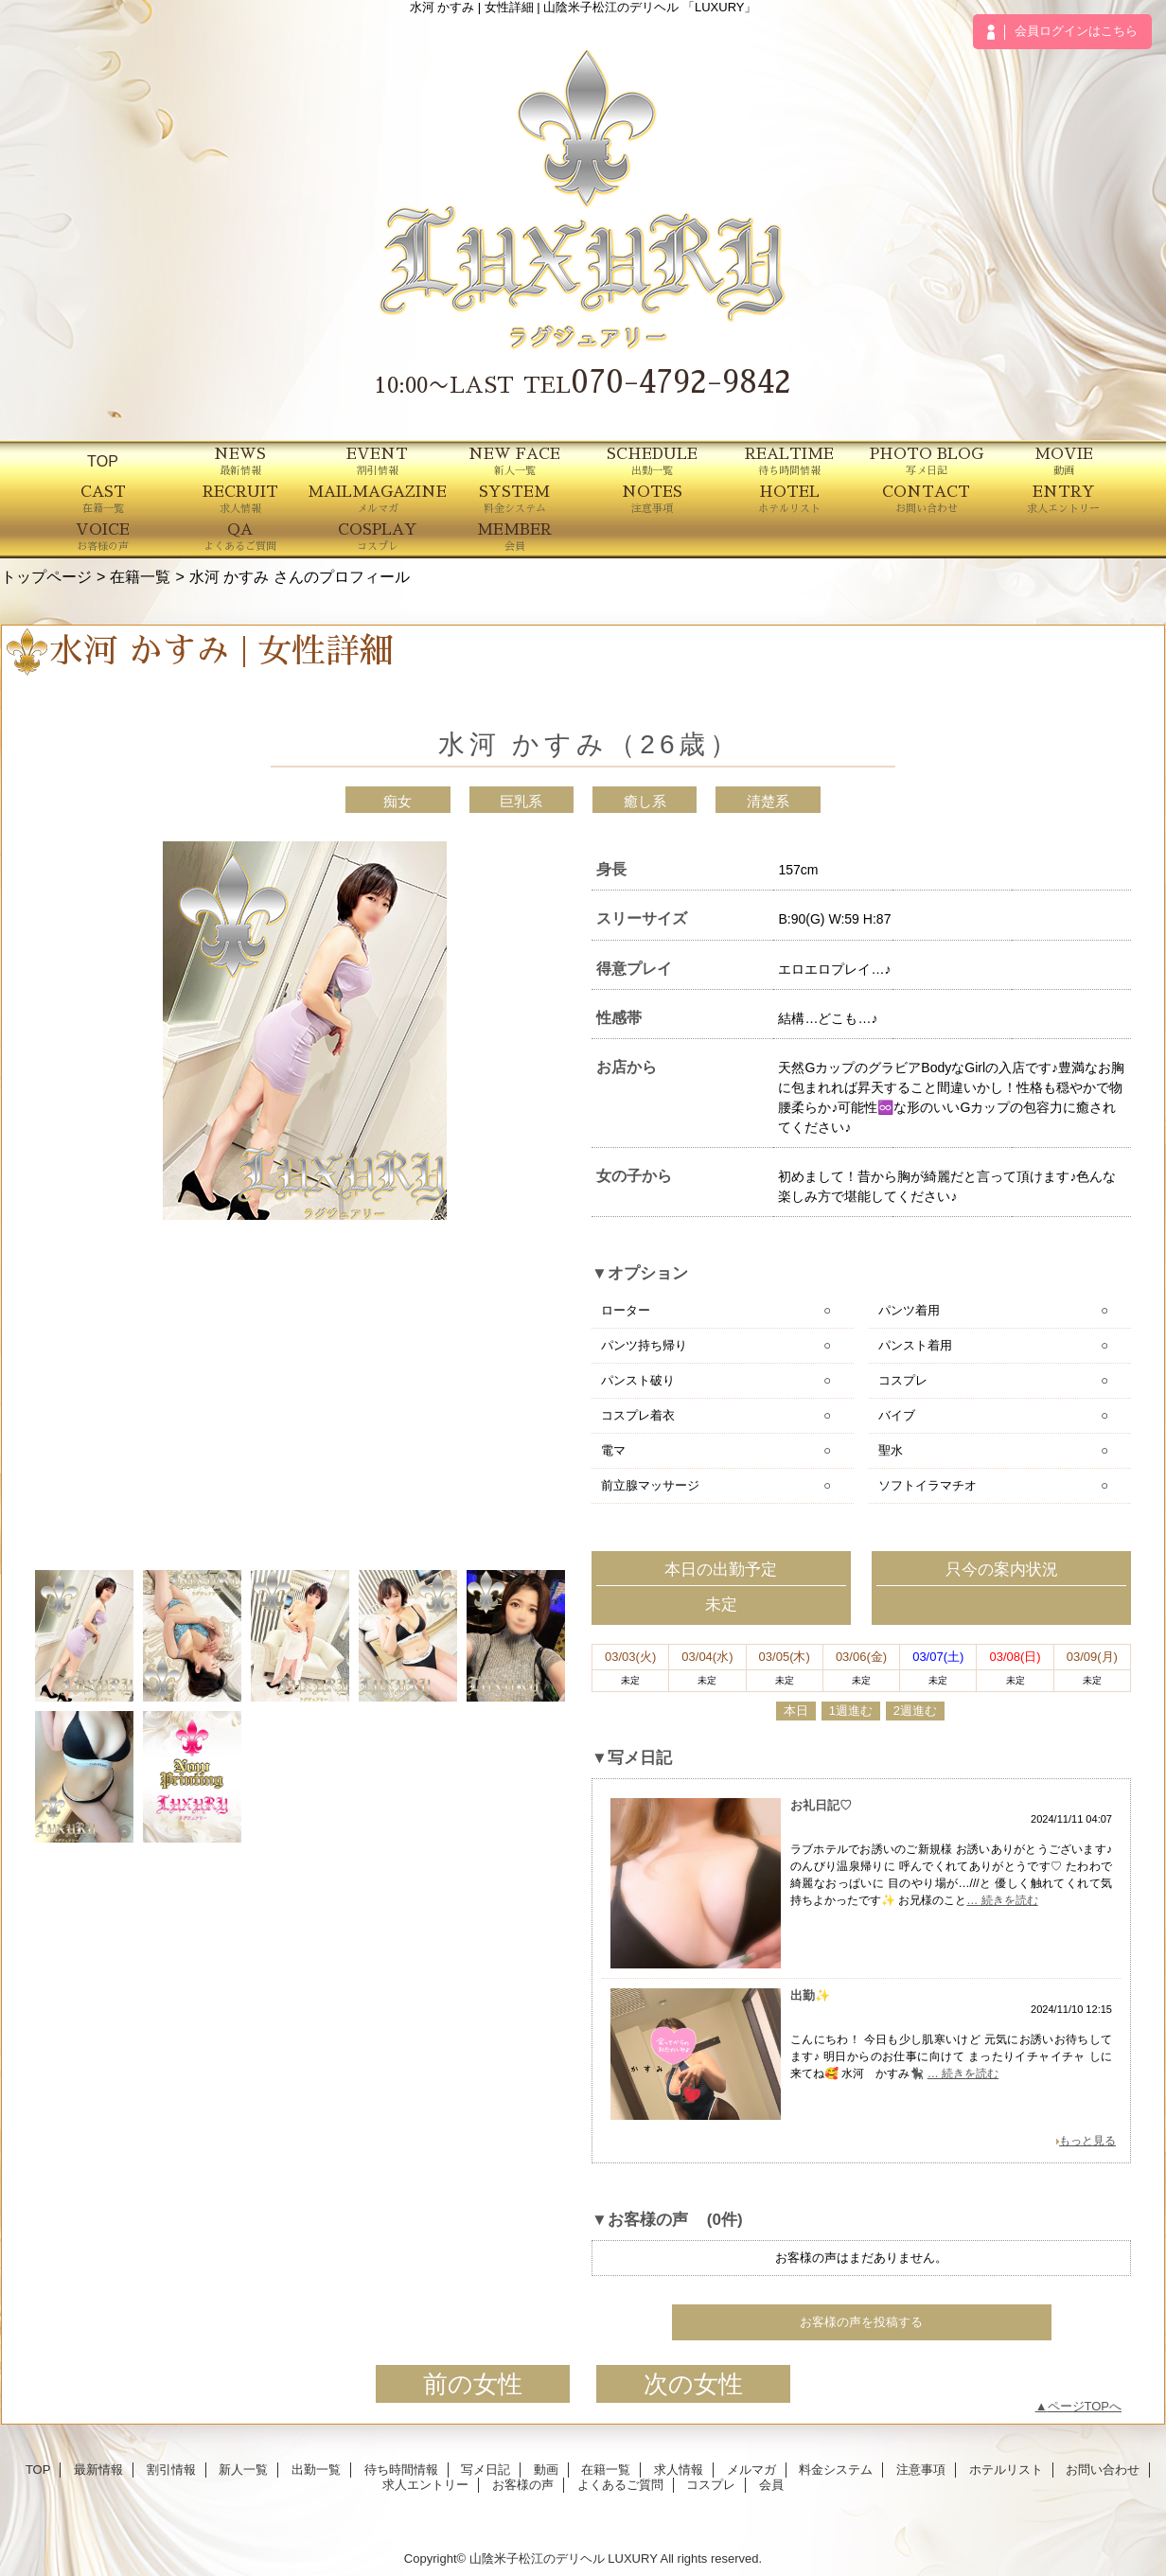  I want to click on トップページ, so click(46, 576).